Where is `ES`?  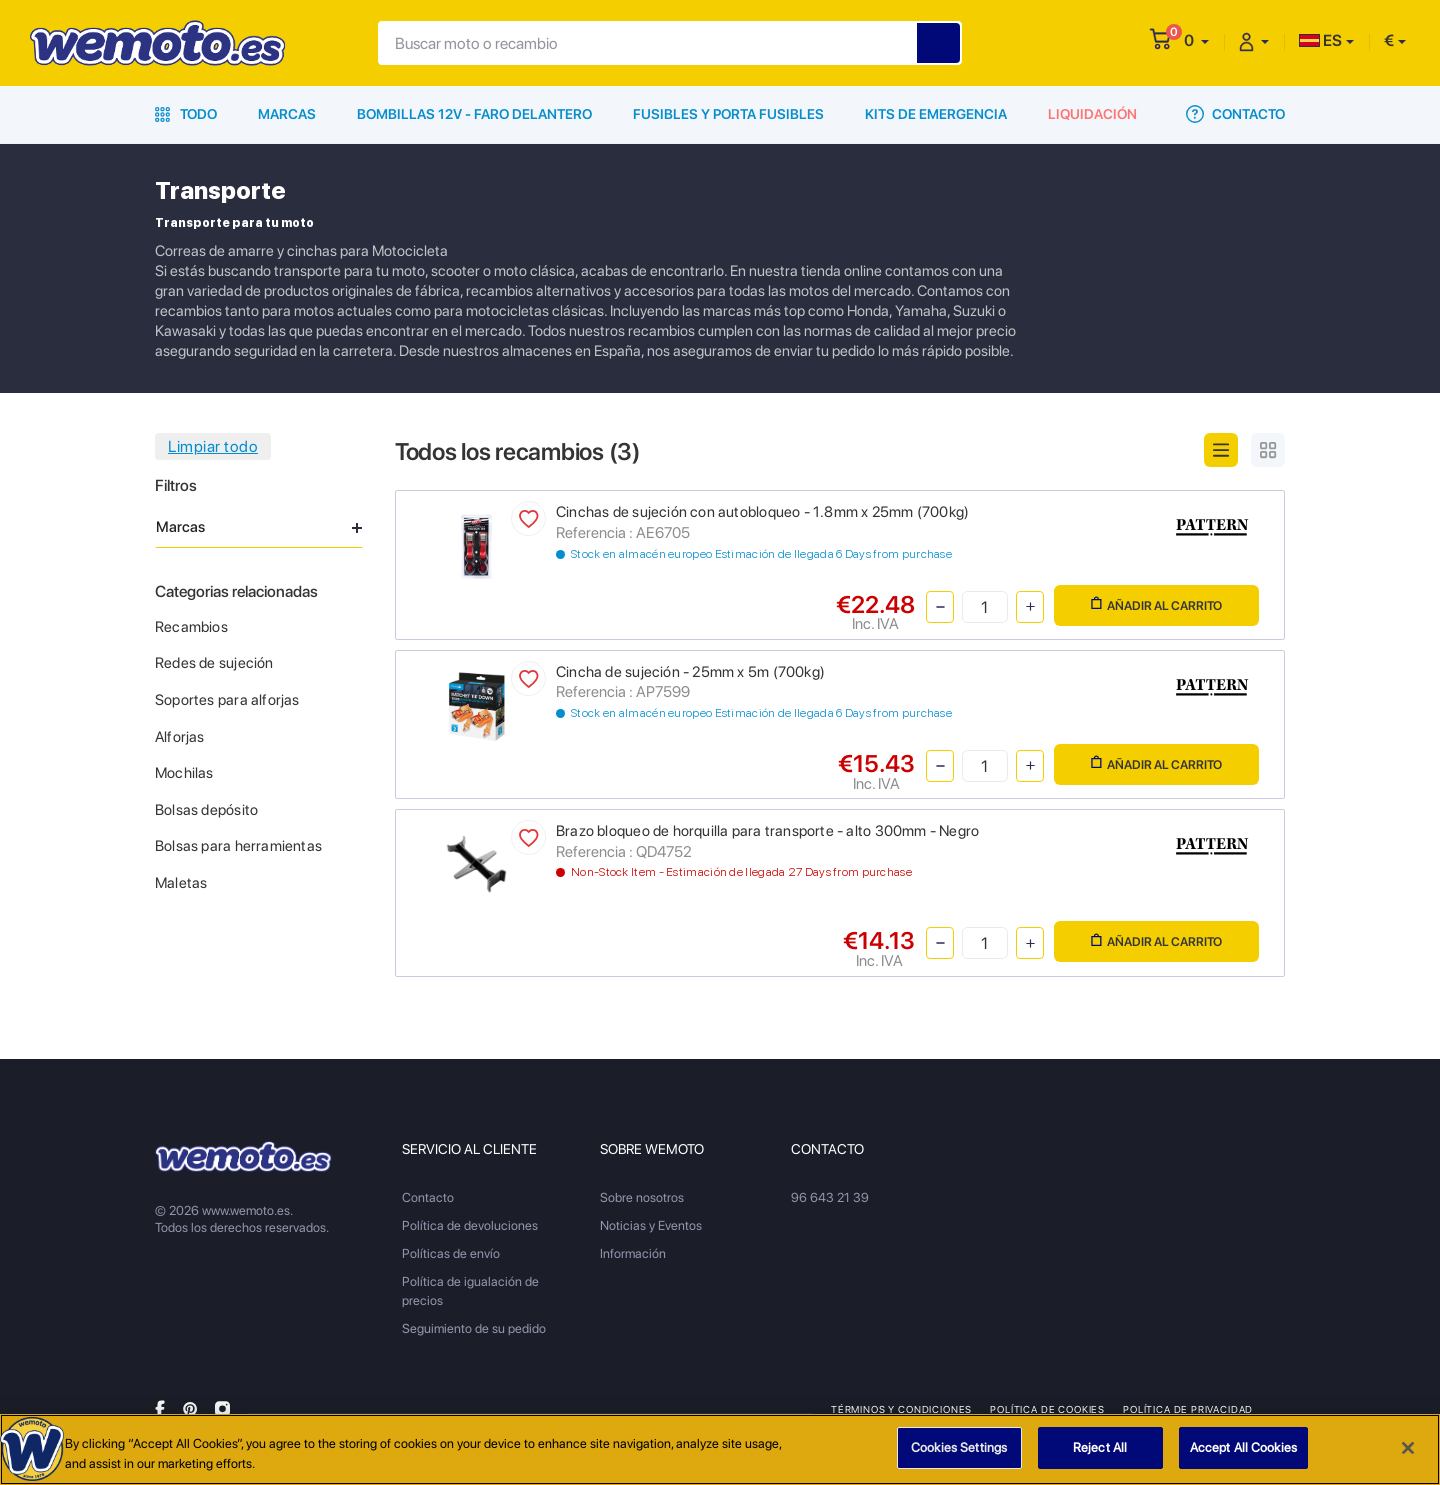
ES is located at coordinates (1320, 40).